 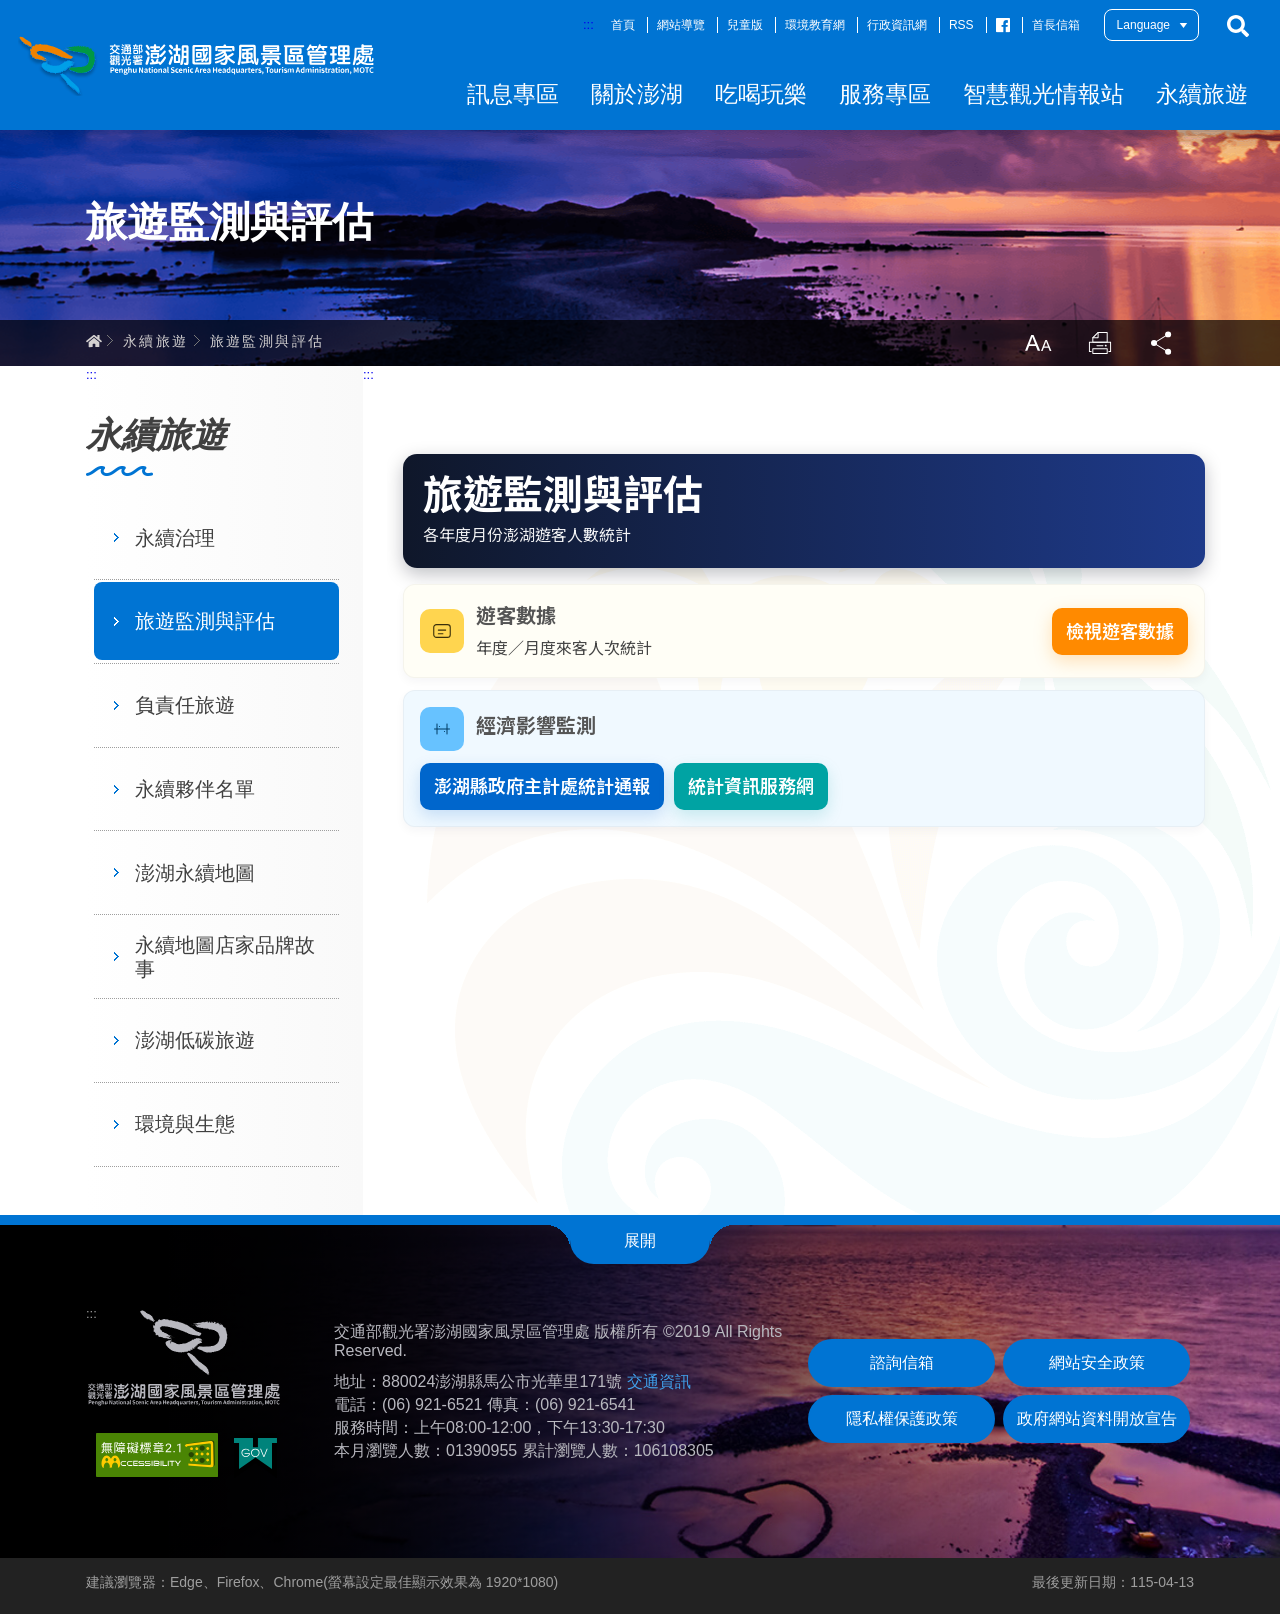 What do you see at coordinates (225, 962) in the screenshot?
I see `永續地圖店家品牌故事` at bounding box center [225, 962].